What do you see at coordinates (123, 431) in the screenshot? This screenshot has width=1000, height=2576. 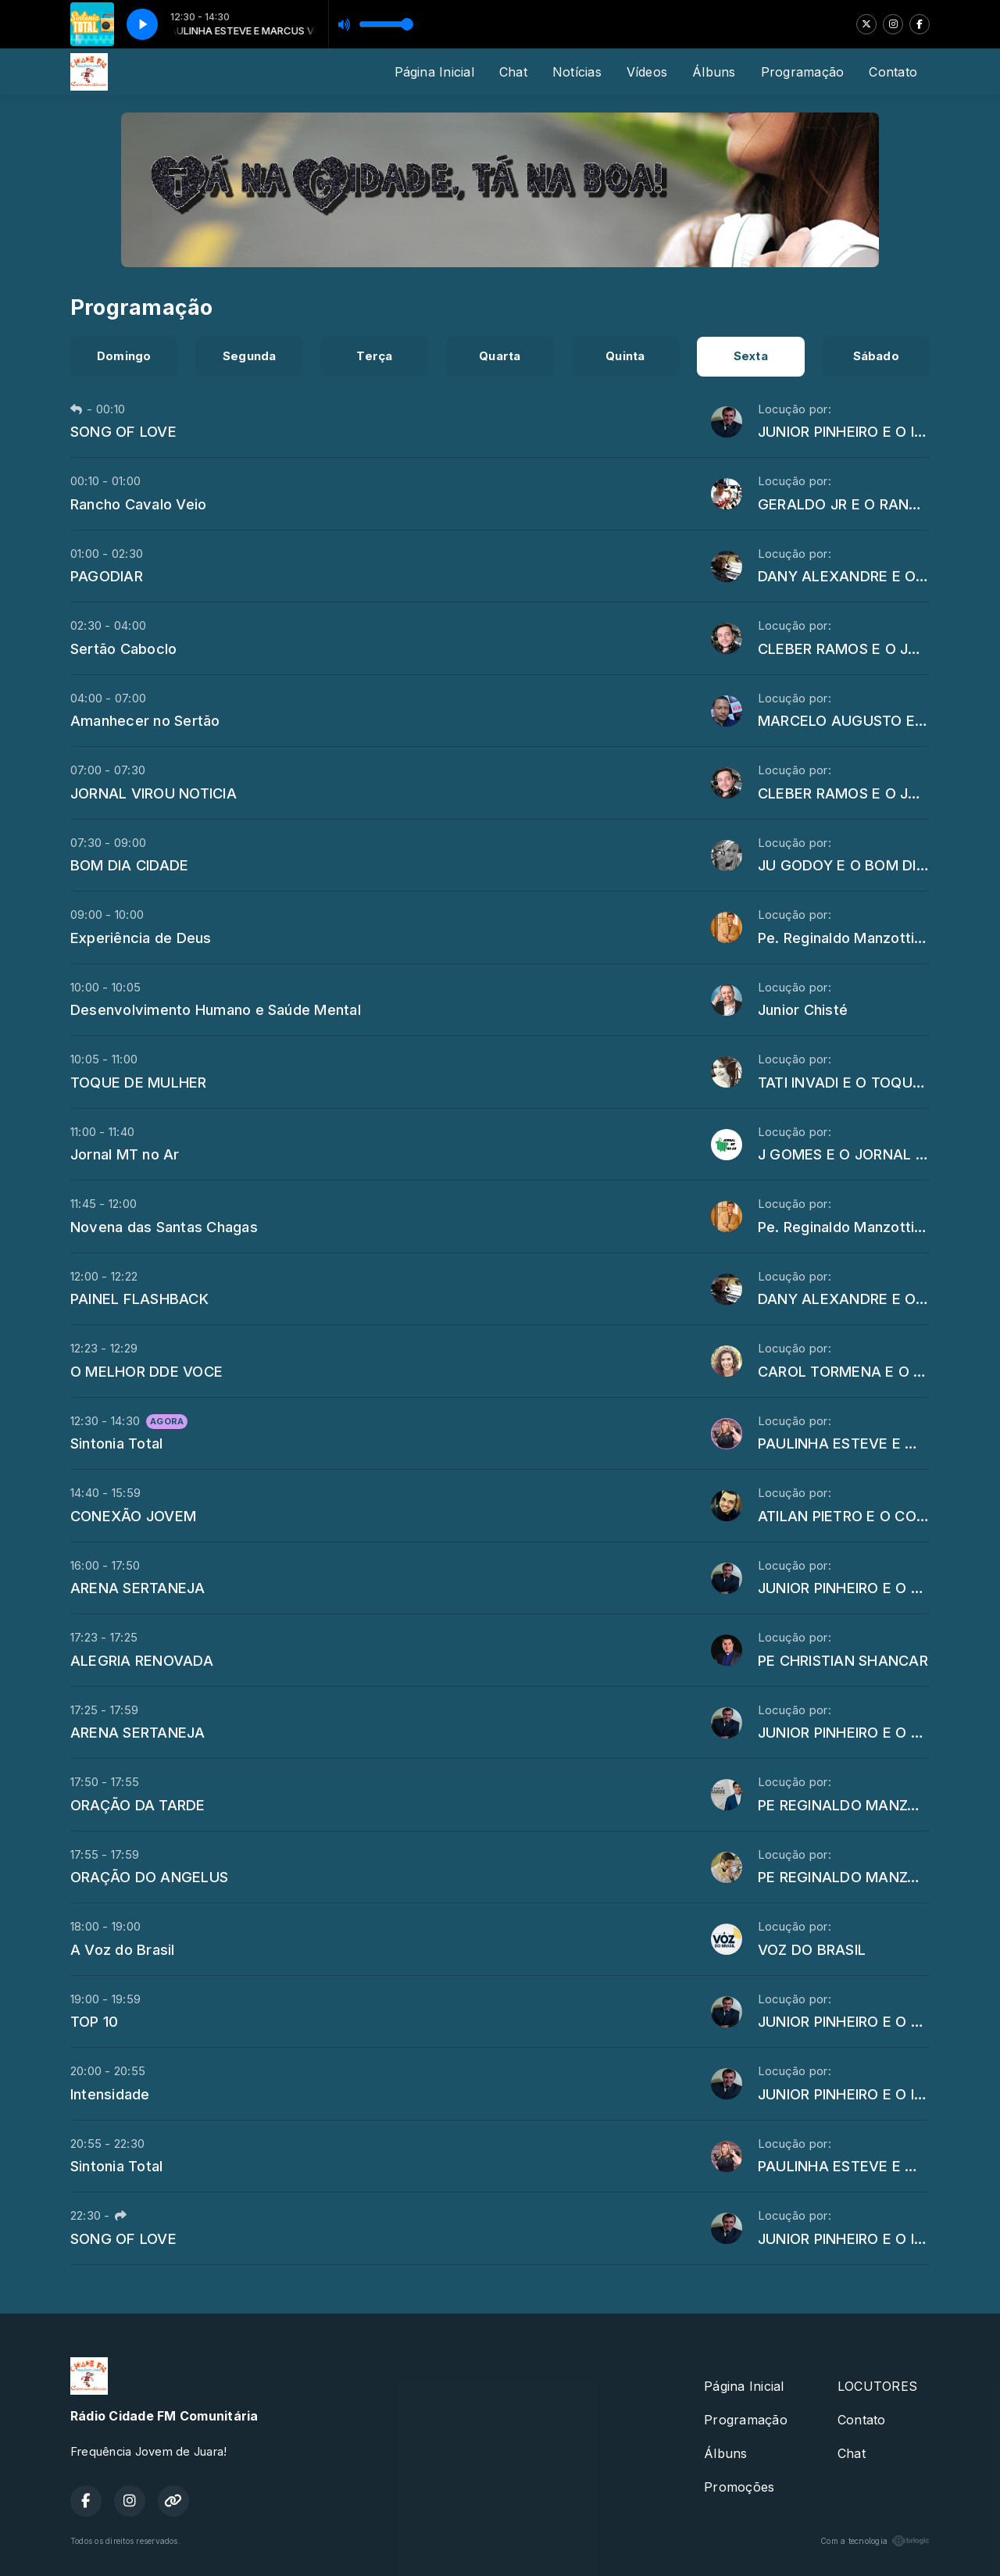 I see `SONG OF LOVE` at bounding box center [123, 431].